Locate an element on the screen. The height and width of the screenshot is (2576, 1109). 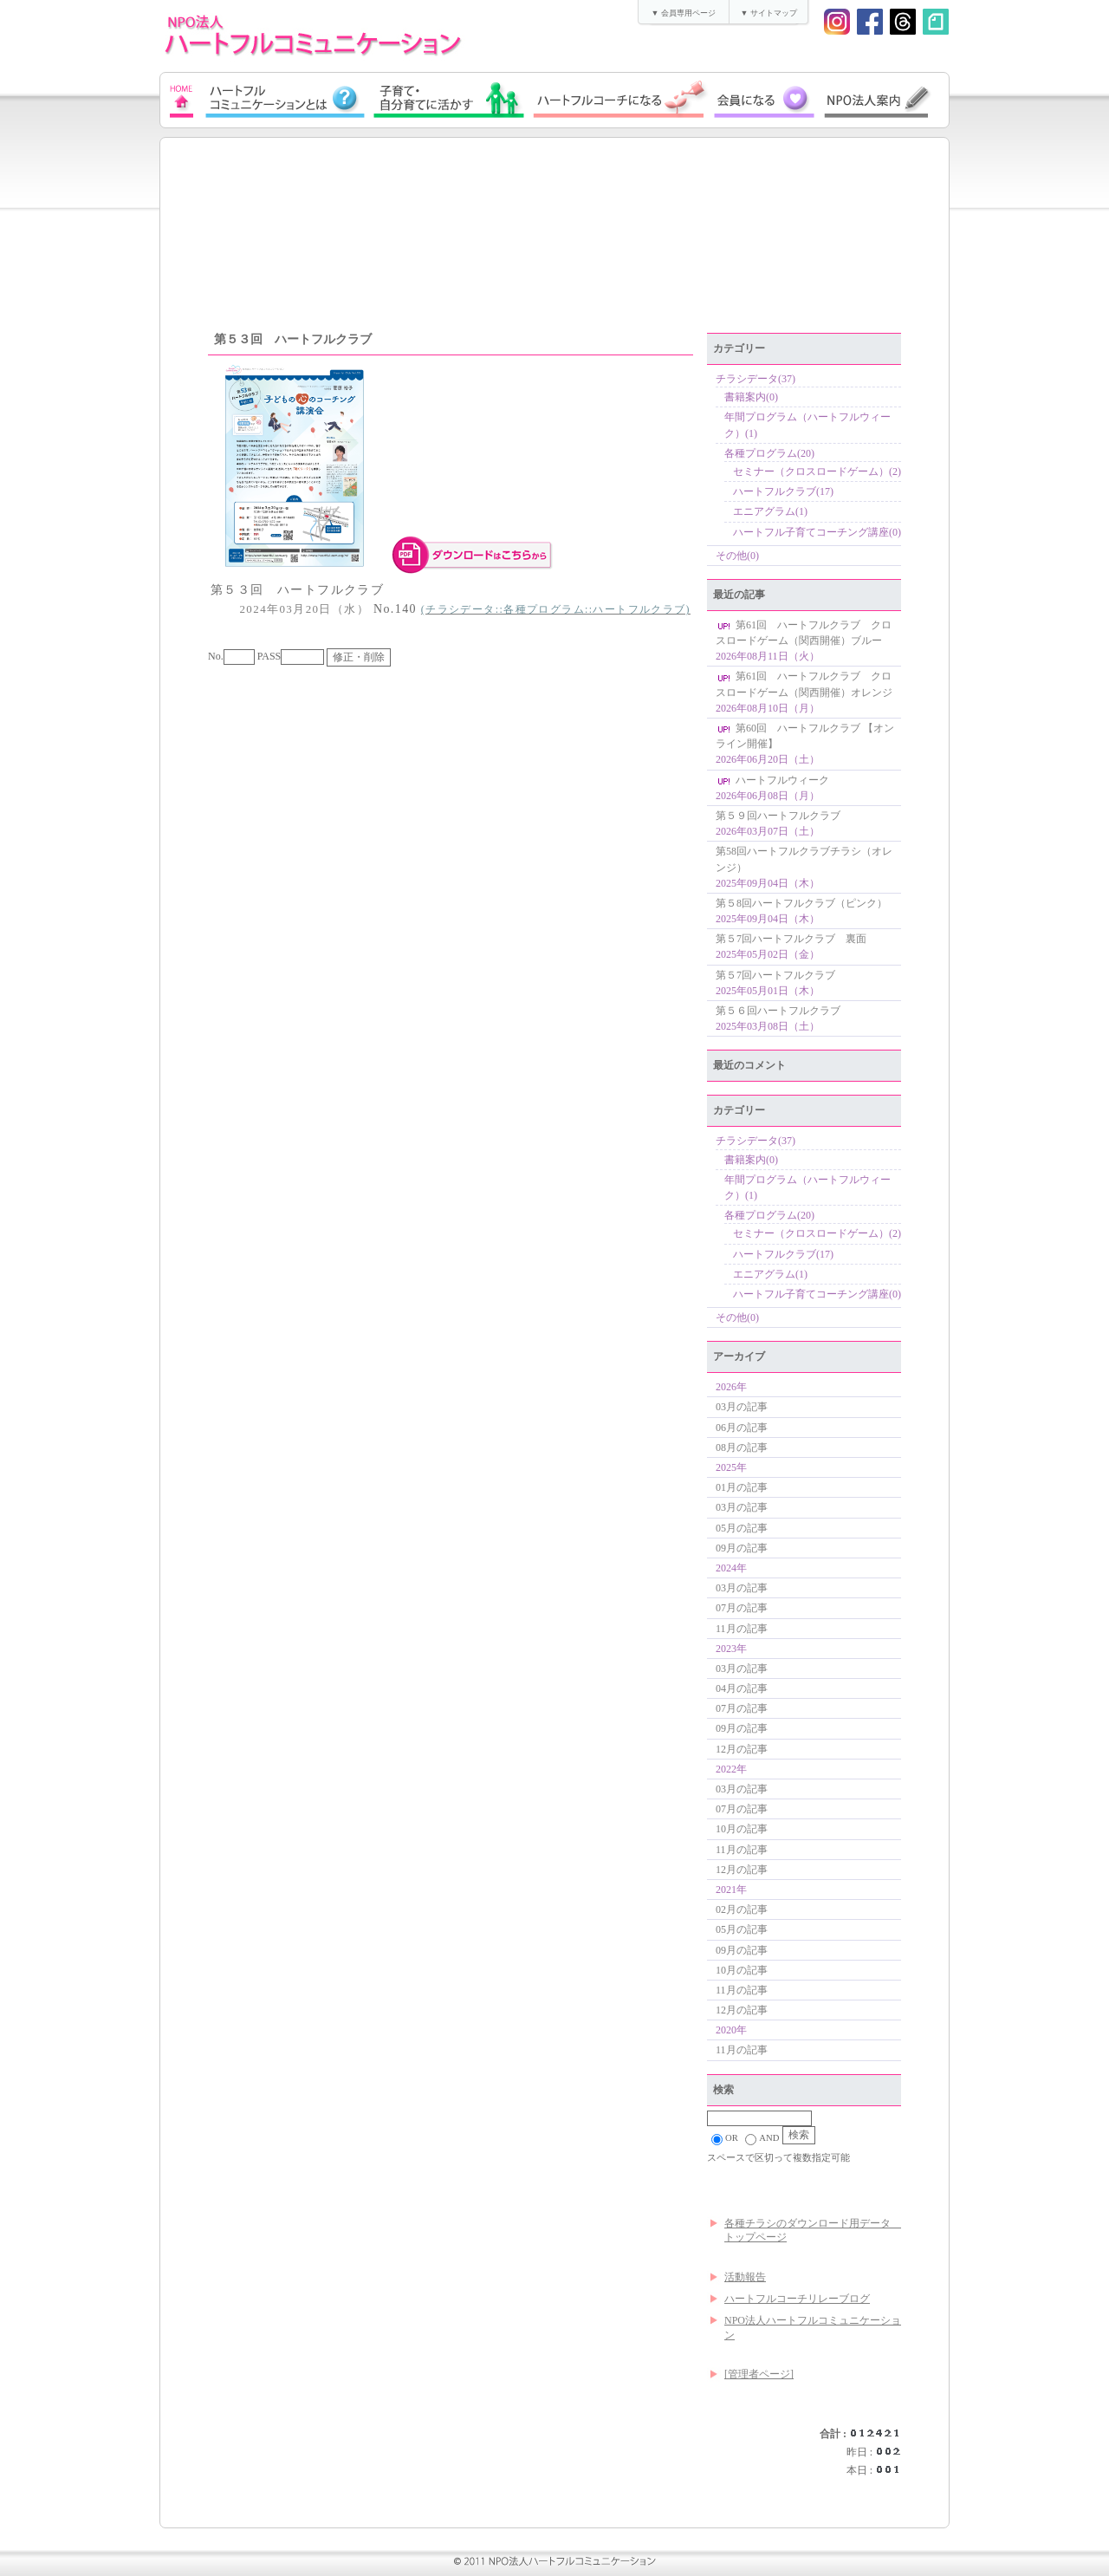
アーカイブ is located at coordinates (739, 1356).